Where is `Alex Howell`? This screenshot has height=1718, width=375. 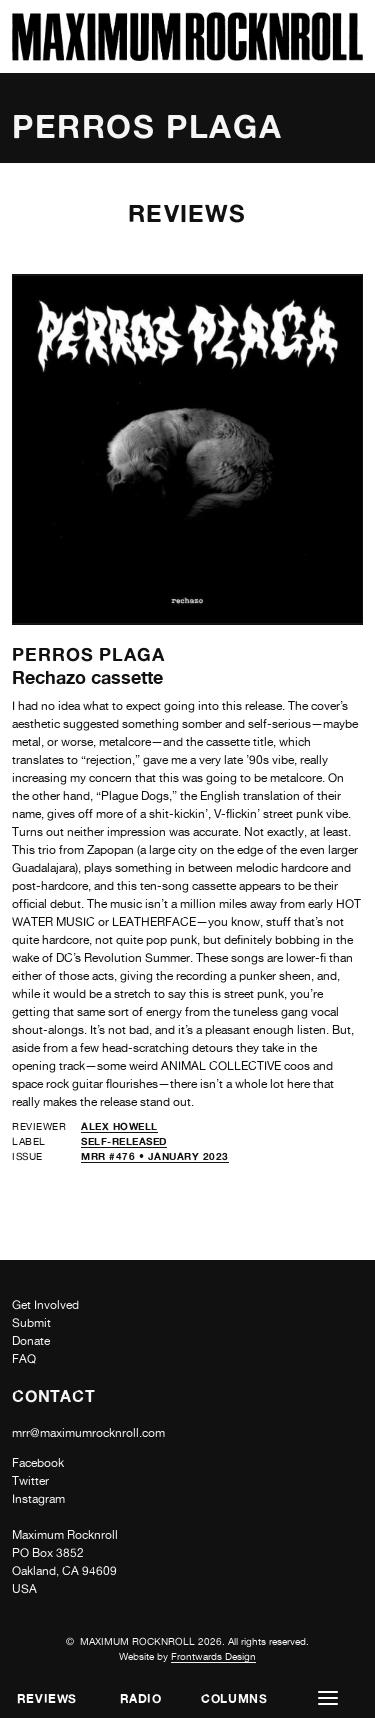 Alex Howell is located at coordinates (119, 1126).